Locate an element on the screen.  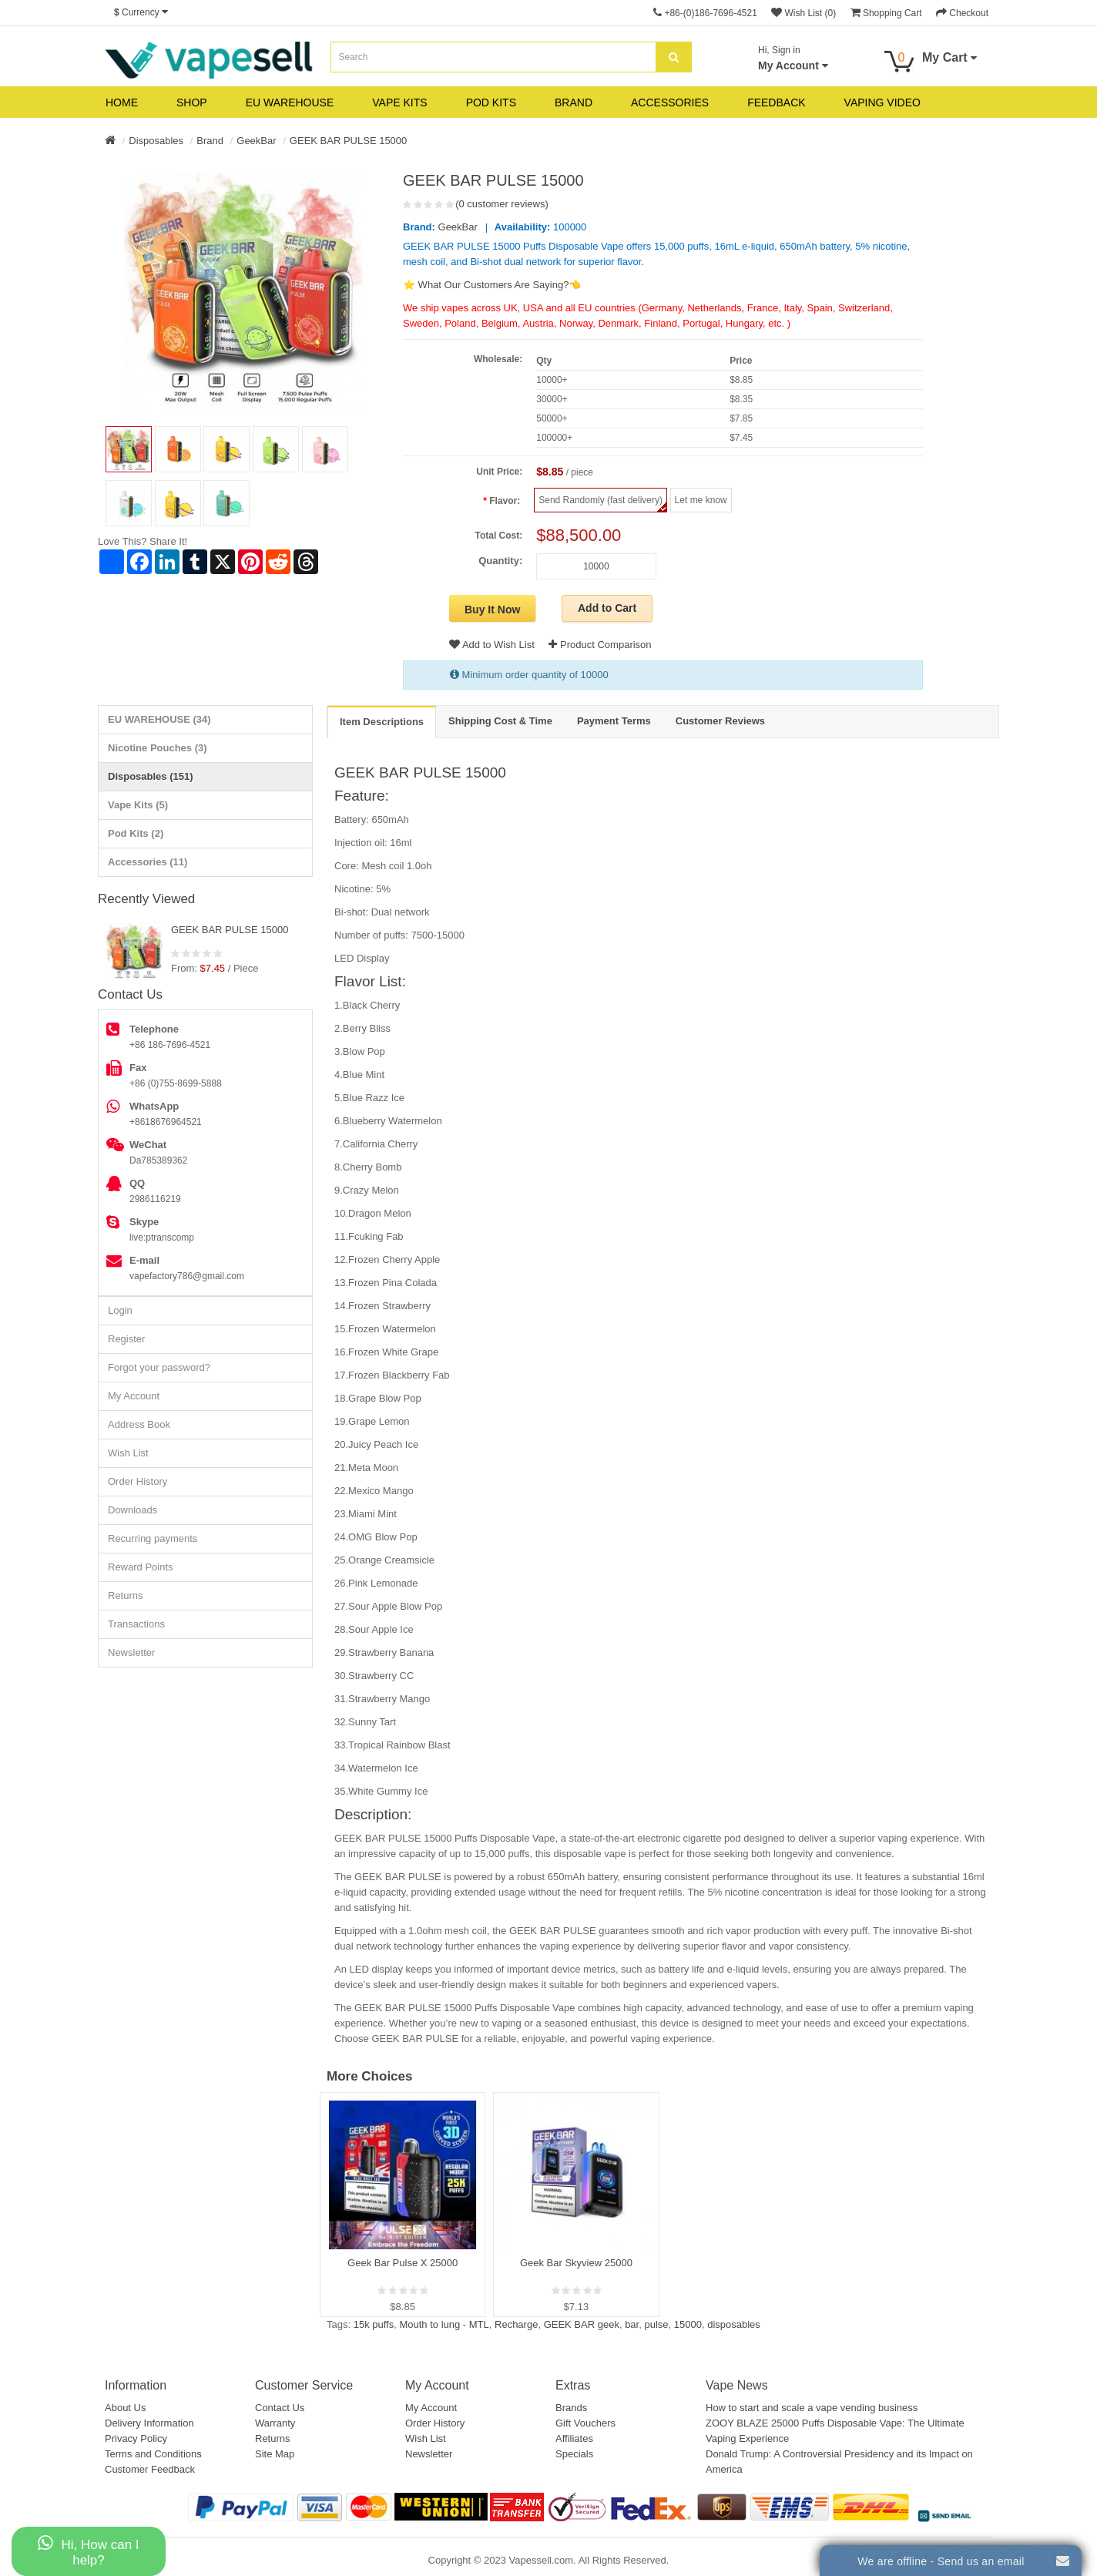
(0 customer reviews) is located at coordinates (501, 204).